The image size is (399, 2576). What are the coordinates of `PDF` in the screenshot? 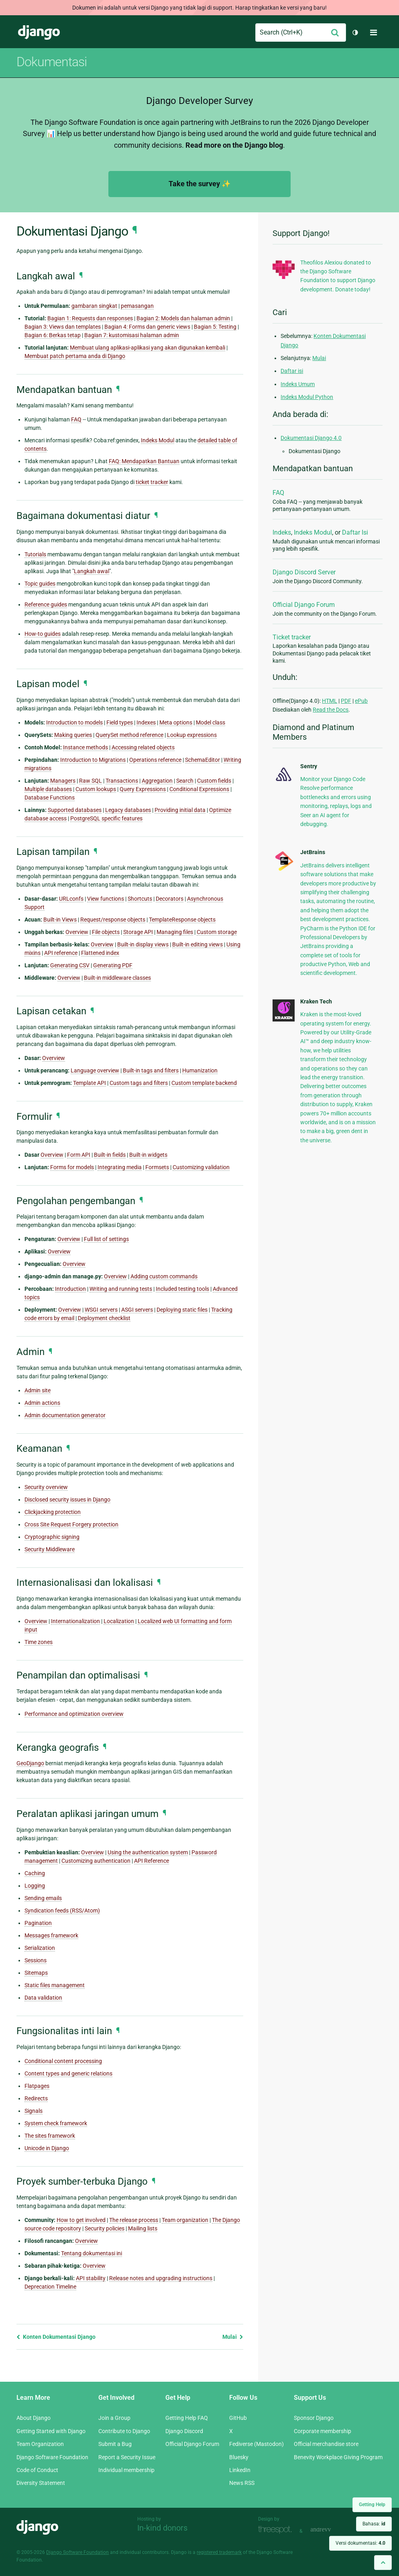 It's located at (346, 701).